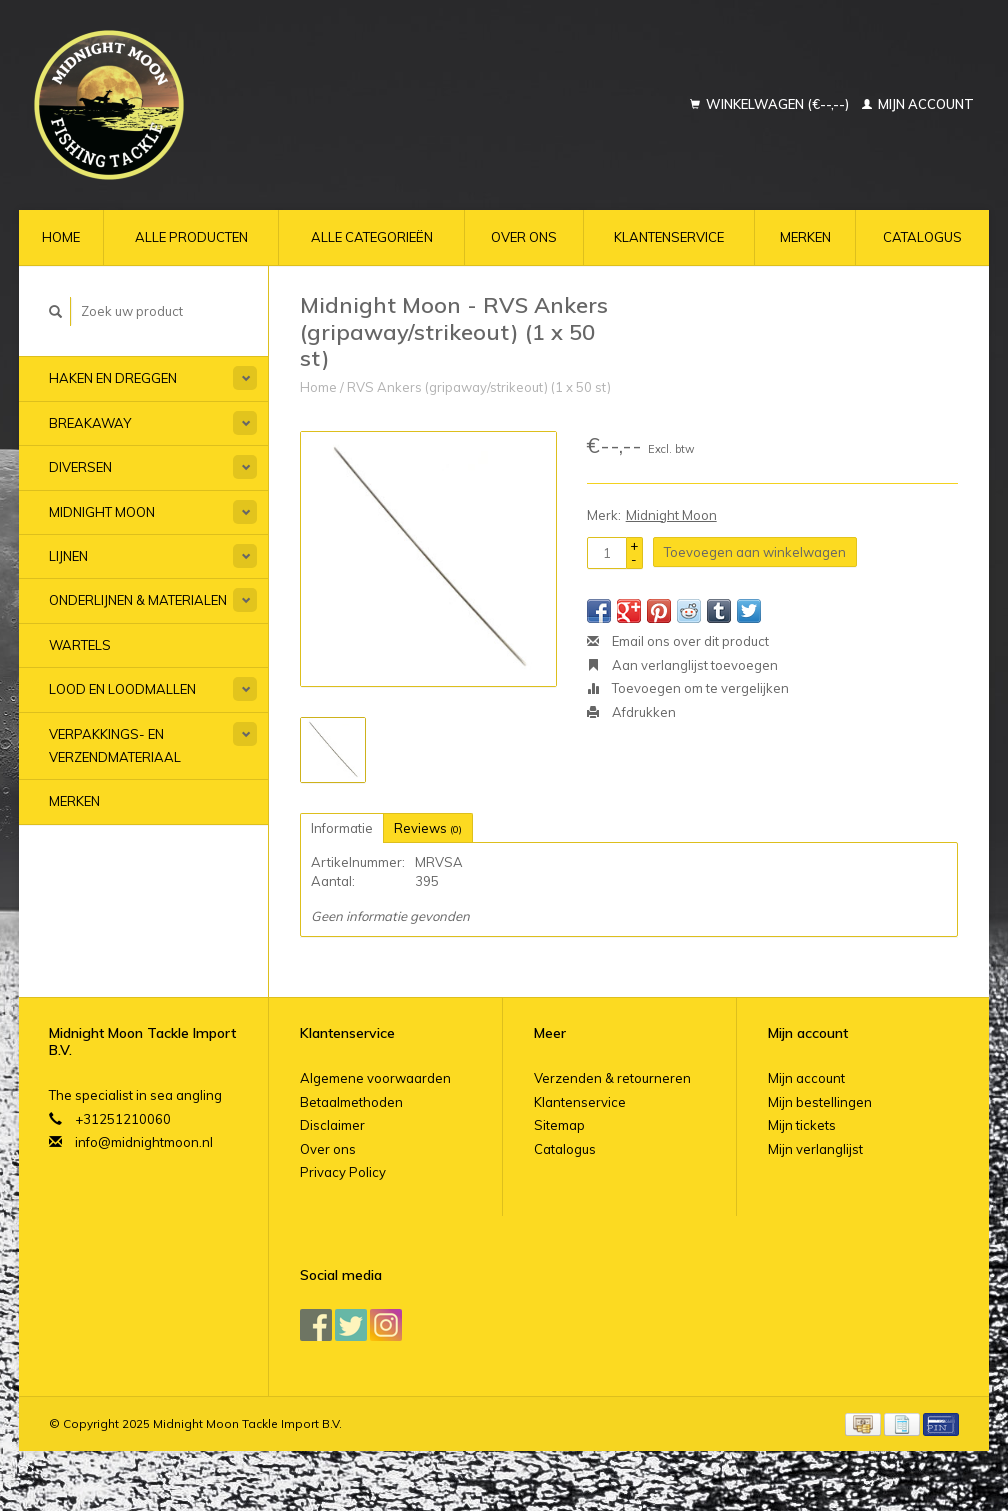  What do you see at coordinates (479, 387) in the screenshot?
I see `RVS Ankers (gripaway/strikeout) (1 x 50 st)` at bounding box center [479, 387].